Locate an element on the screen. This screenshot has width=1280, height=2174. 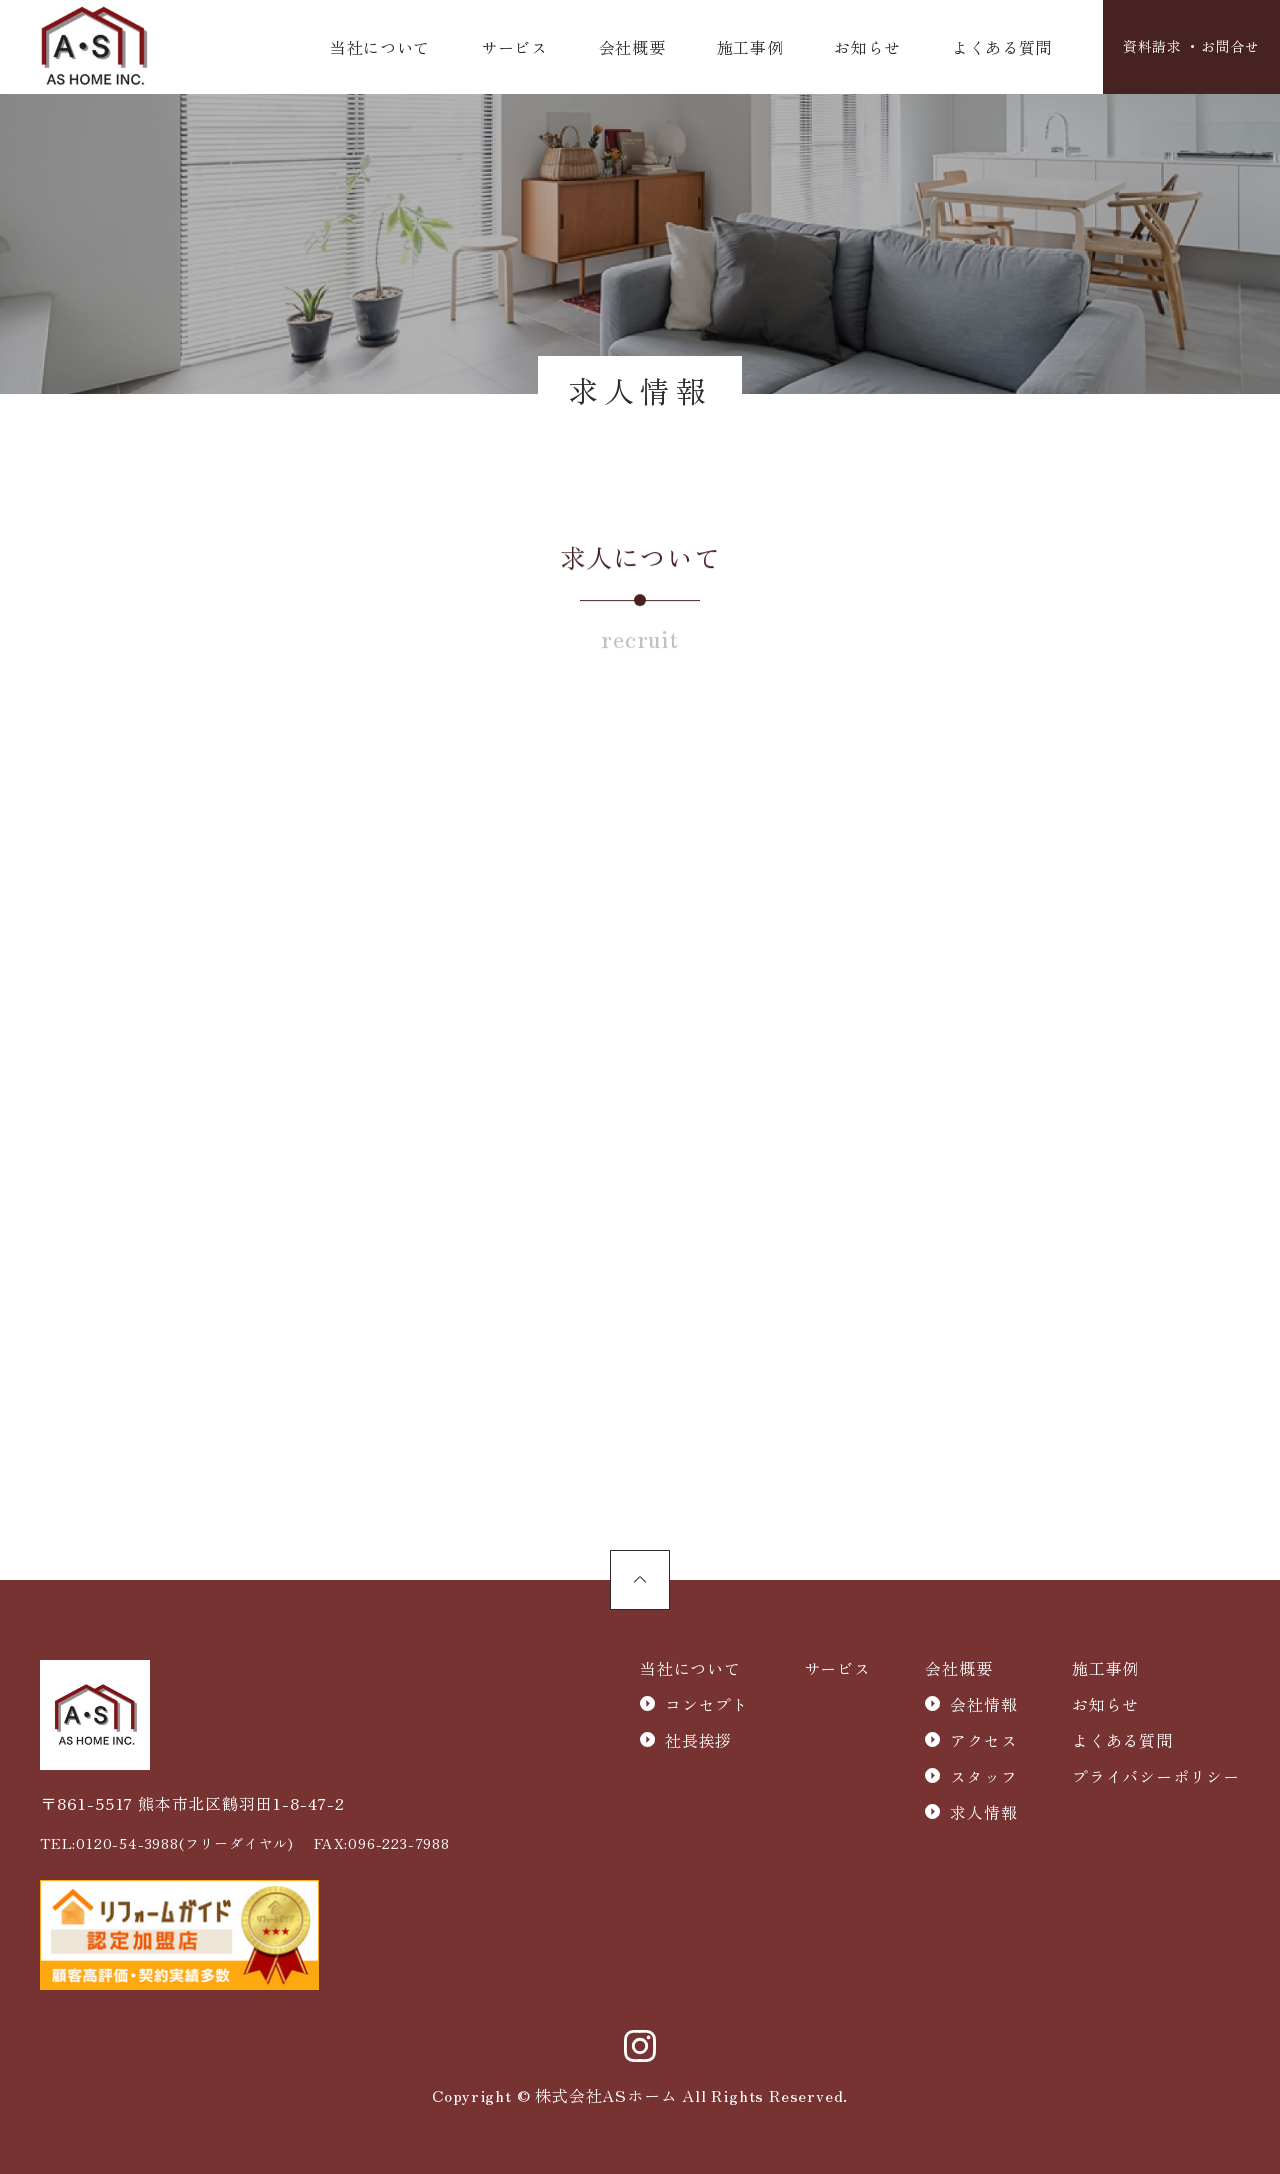
よくある質問 is located at coordinates (986, 48).